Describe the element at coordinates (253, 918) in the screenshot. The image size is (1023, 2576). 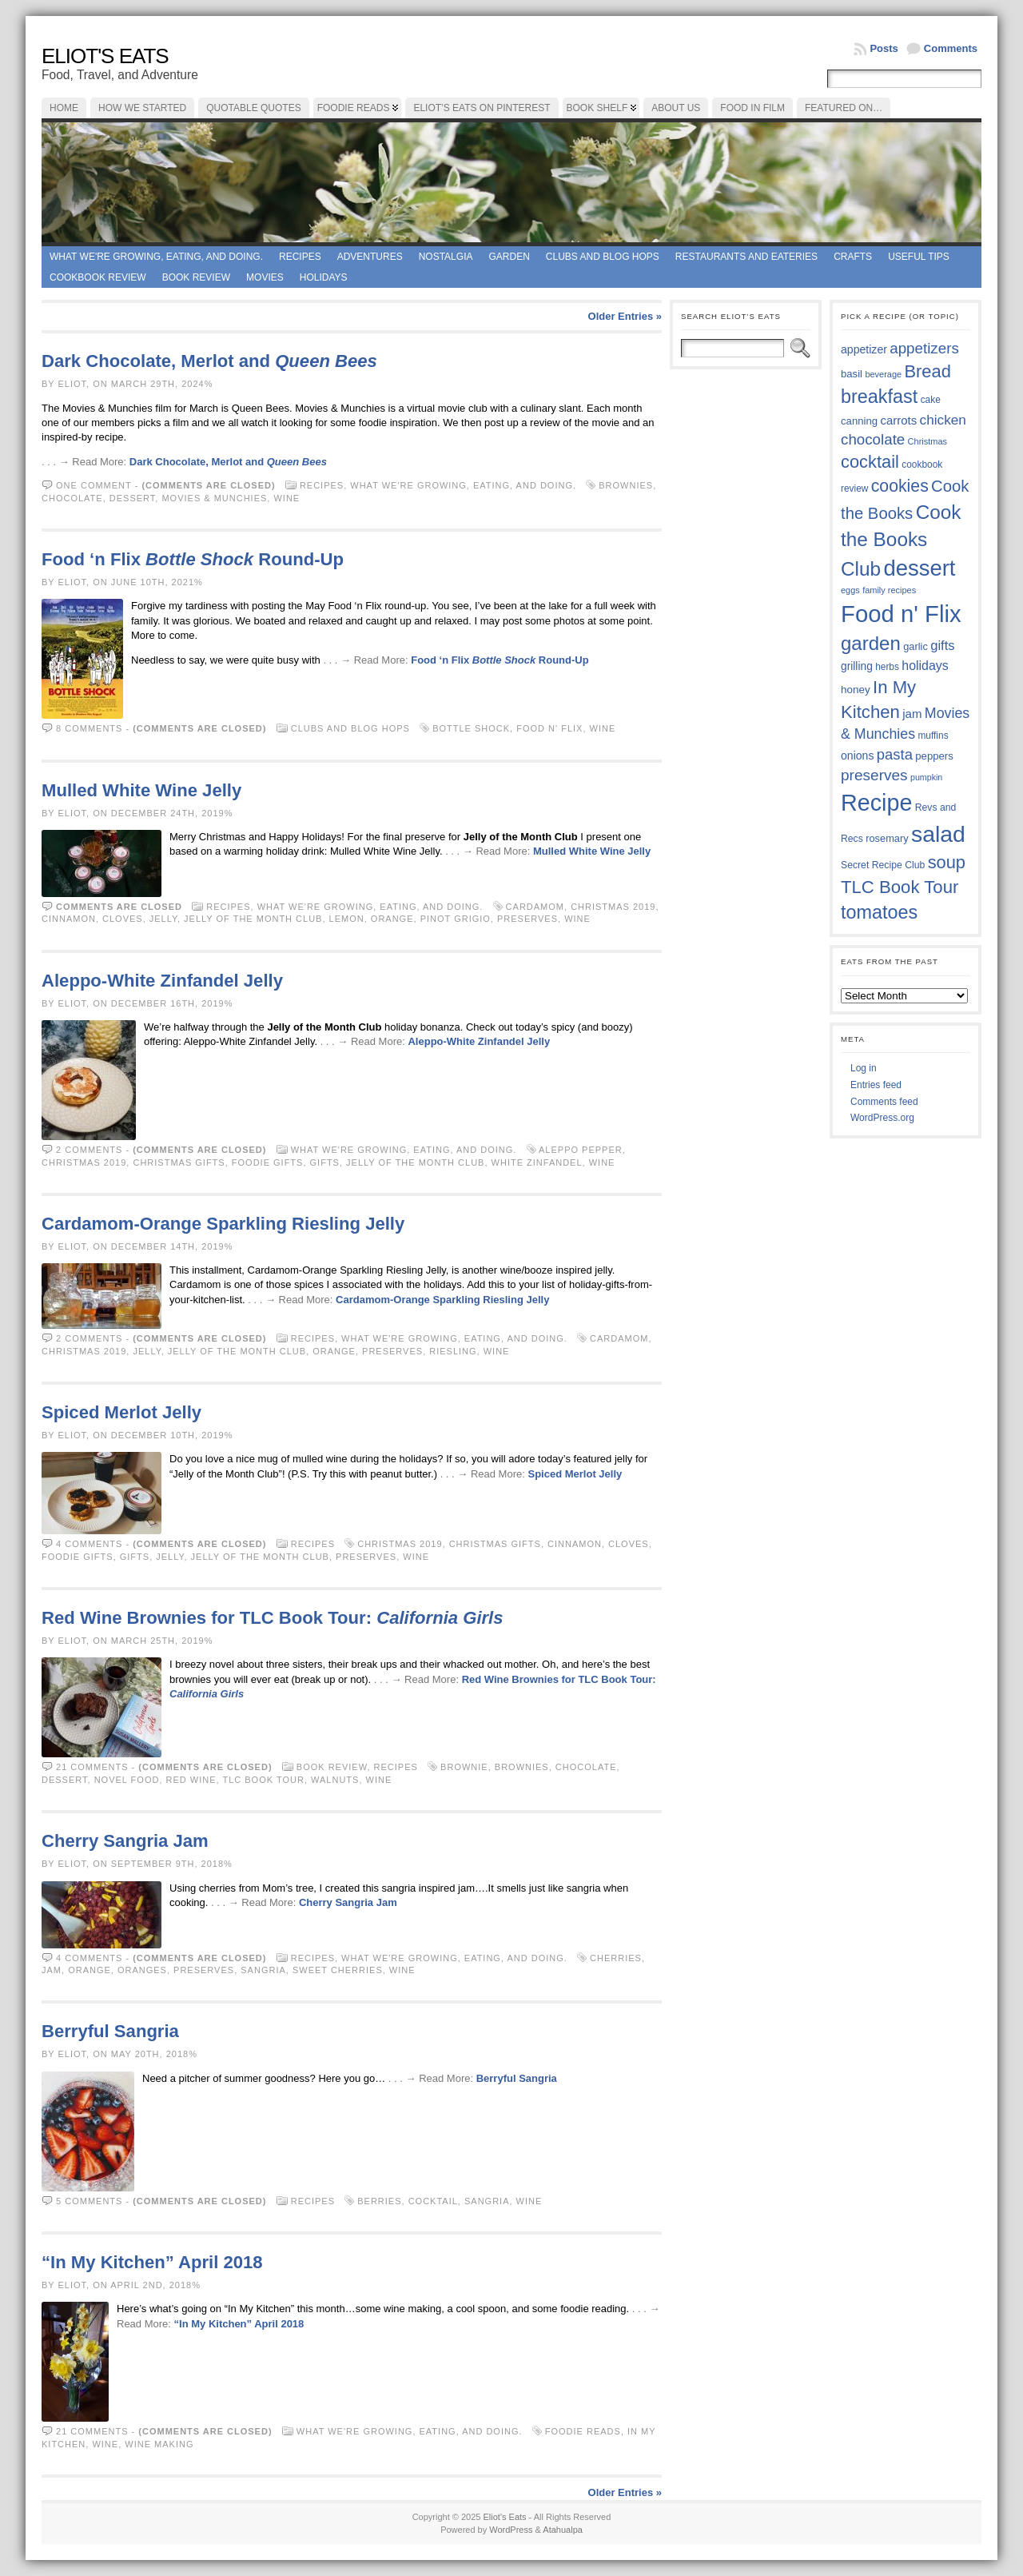
I see `Jelly of the Month Club` at that location.